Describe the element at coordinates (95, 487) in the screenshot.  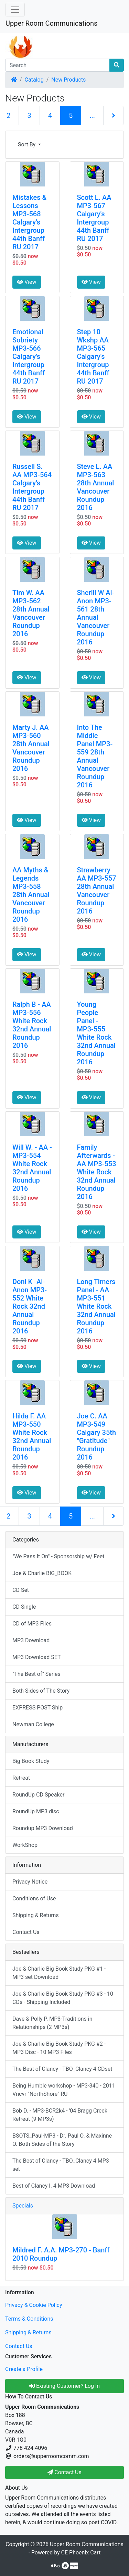
I see `Steve L. AA MP3-563 28th Annual Vancouver Roundup 2016` at that location.